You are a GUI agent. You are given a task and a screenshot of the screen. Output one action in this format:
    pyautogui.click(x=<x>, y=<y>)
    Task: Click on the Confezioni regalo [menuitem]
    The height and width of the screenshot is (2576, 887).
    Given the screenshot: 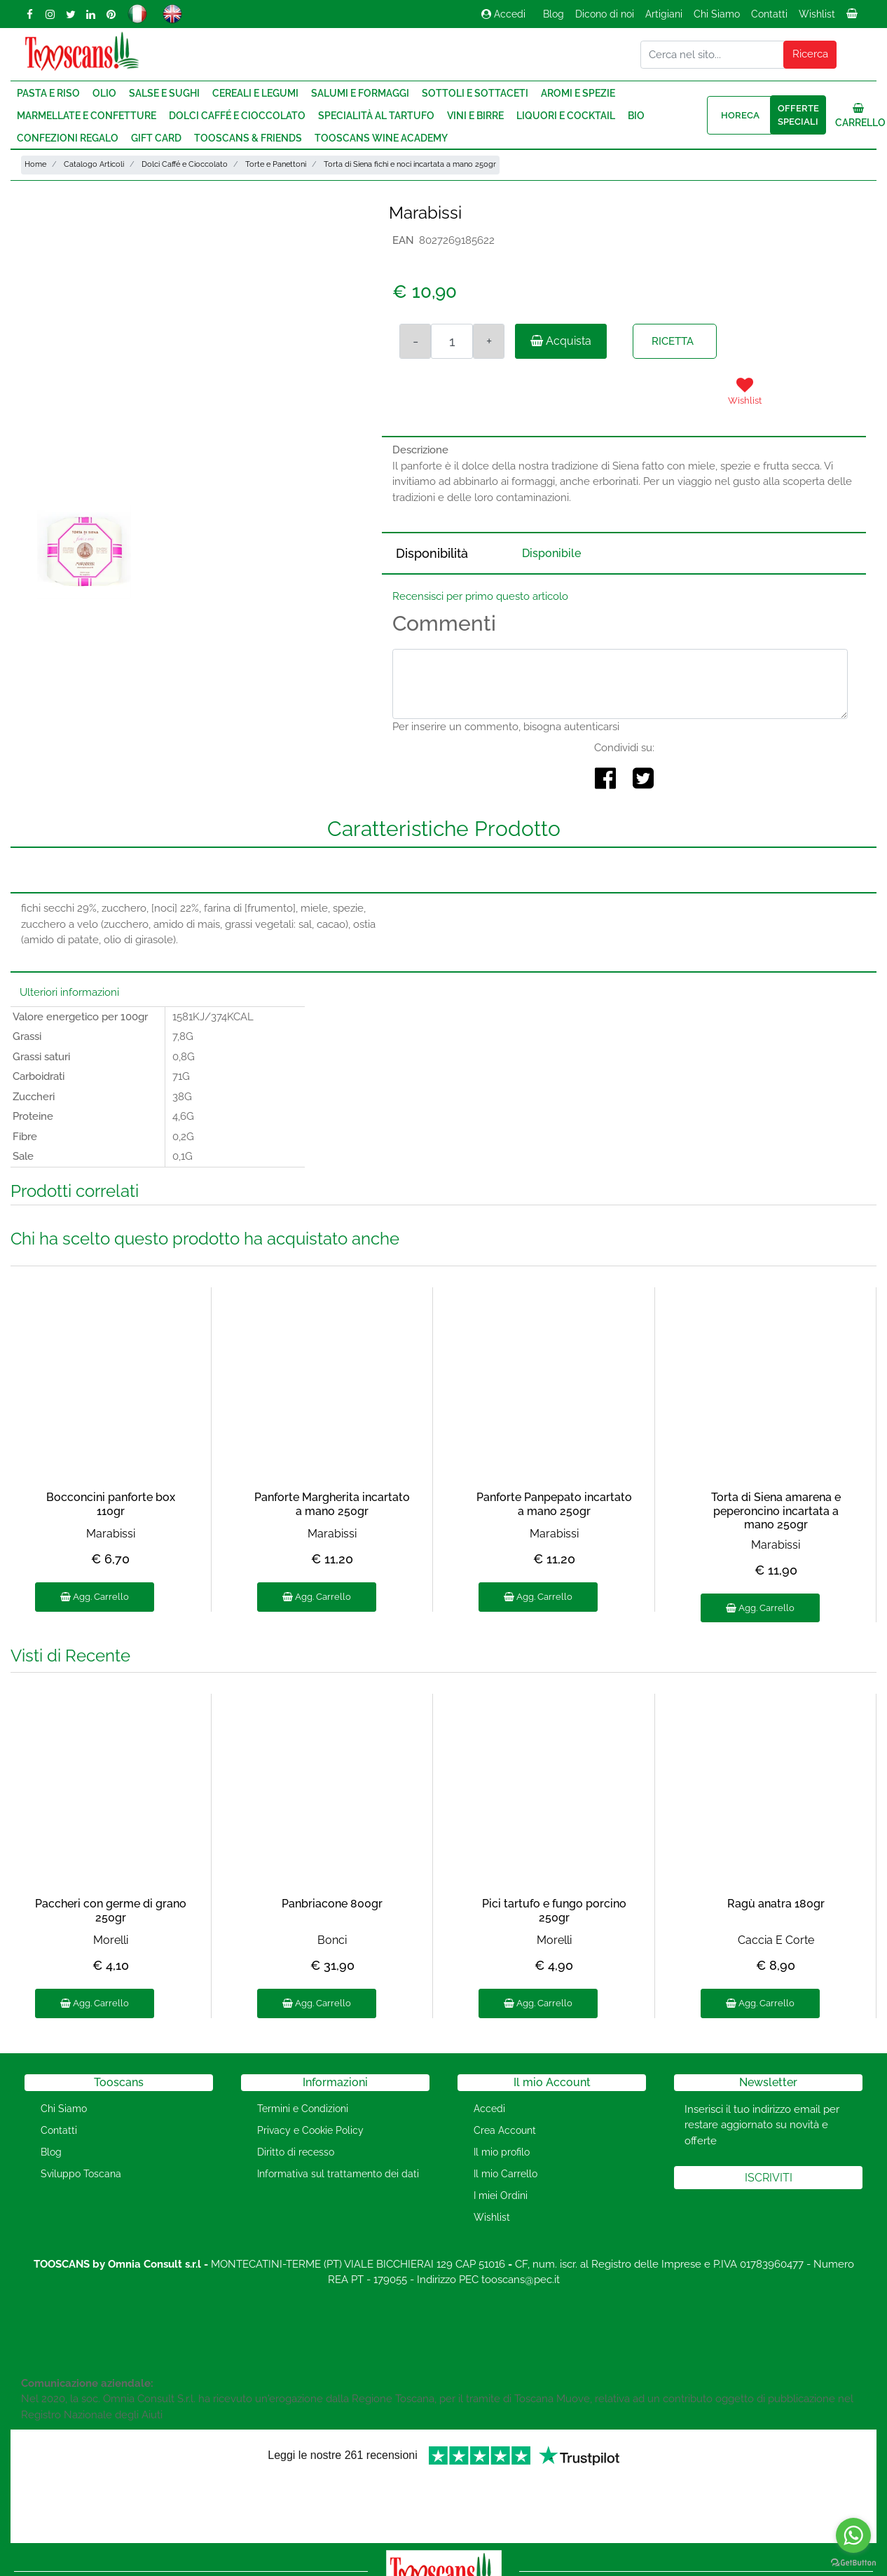 What is the action you would take?
    pyautogui.click(x=67, y=138)
    